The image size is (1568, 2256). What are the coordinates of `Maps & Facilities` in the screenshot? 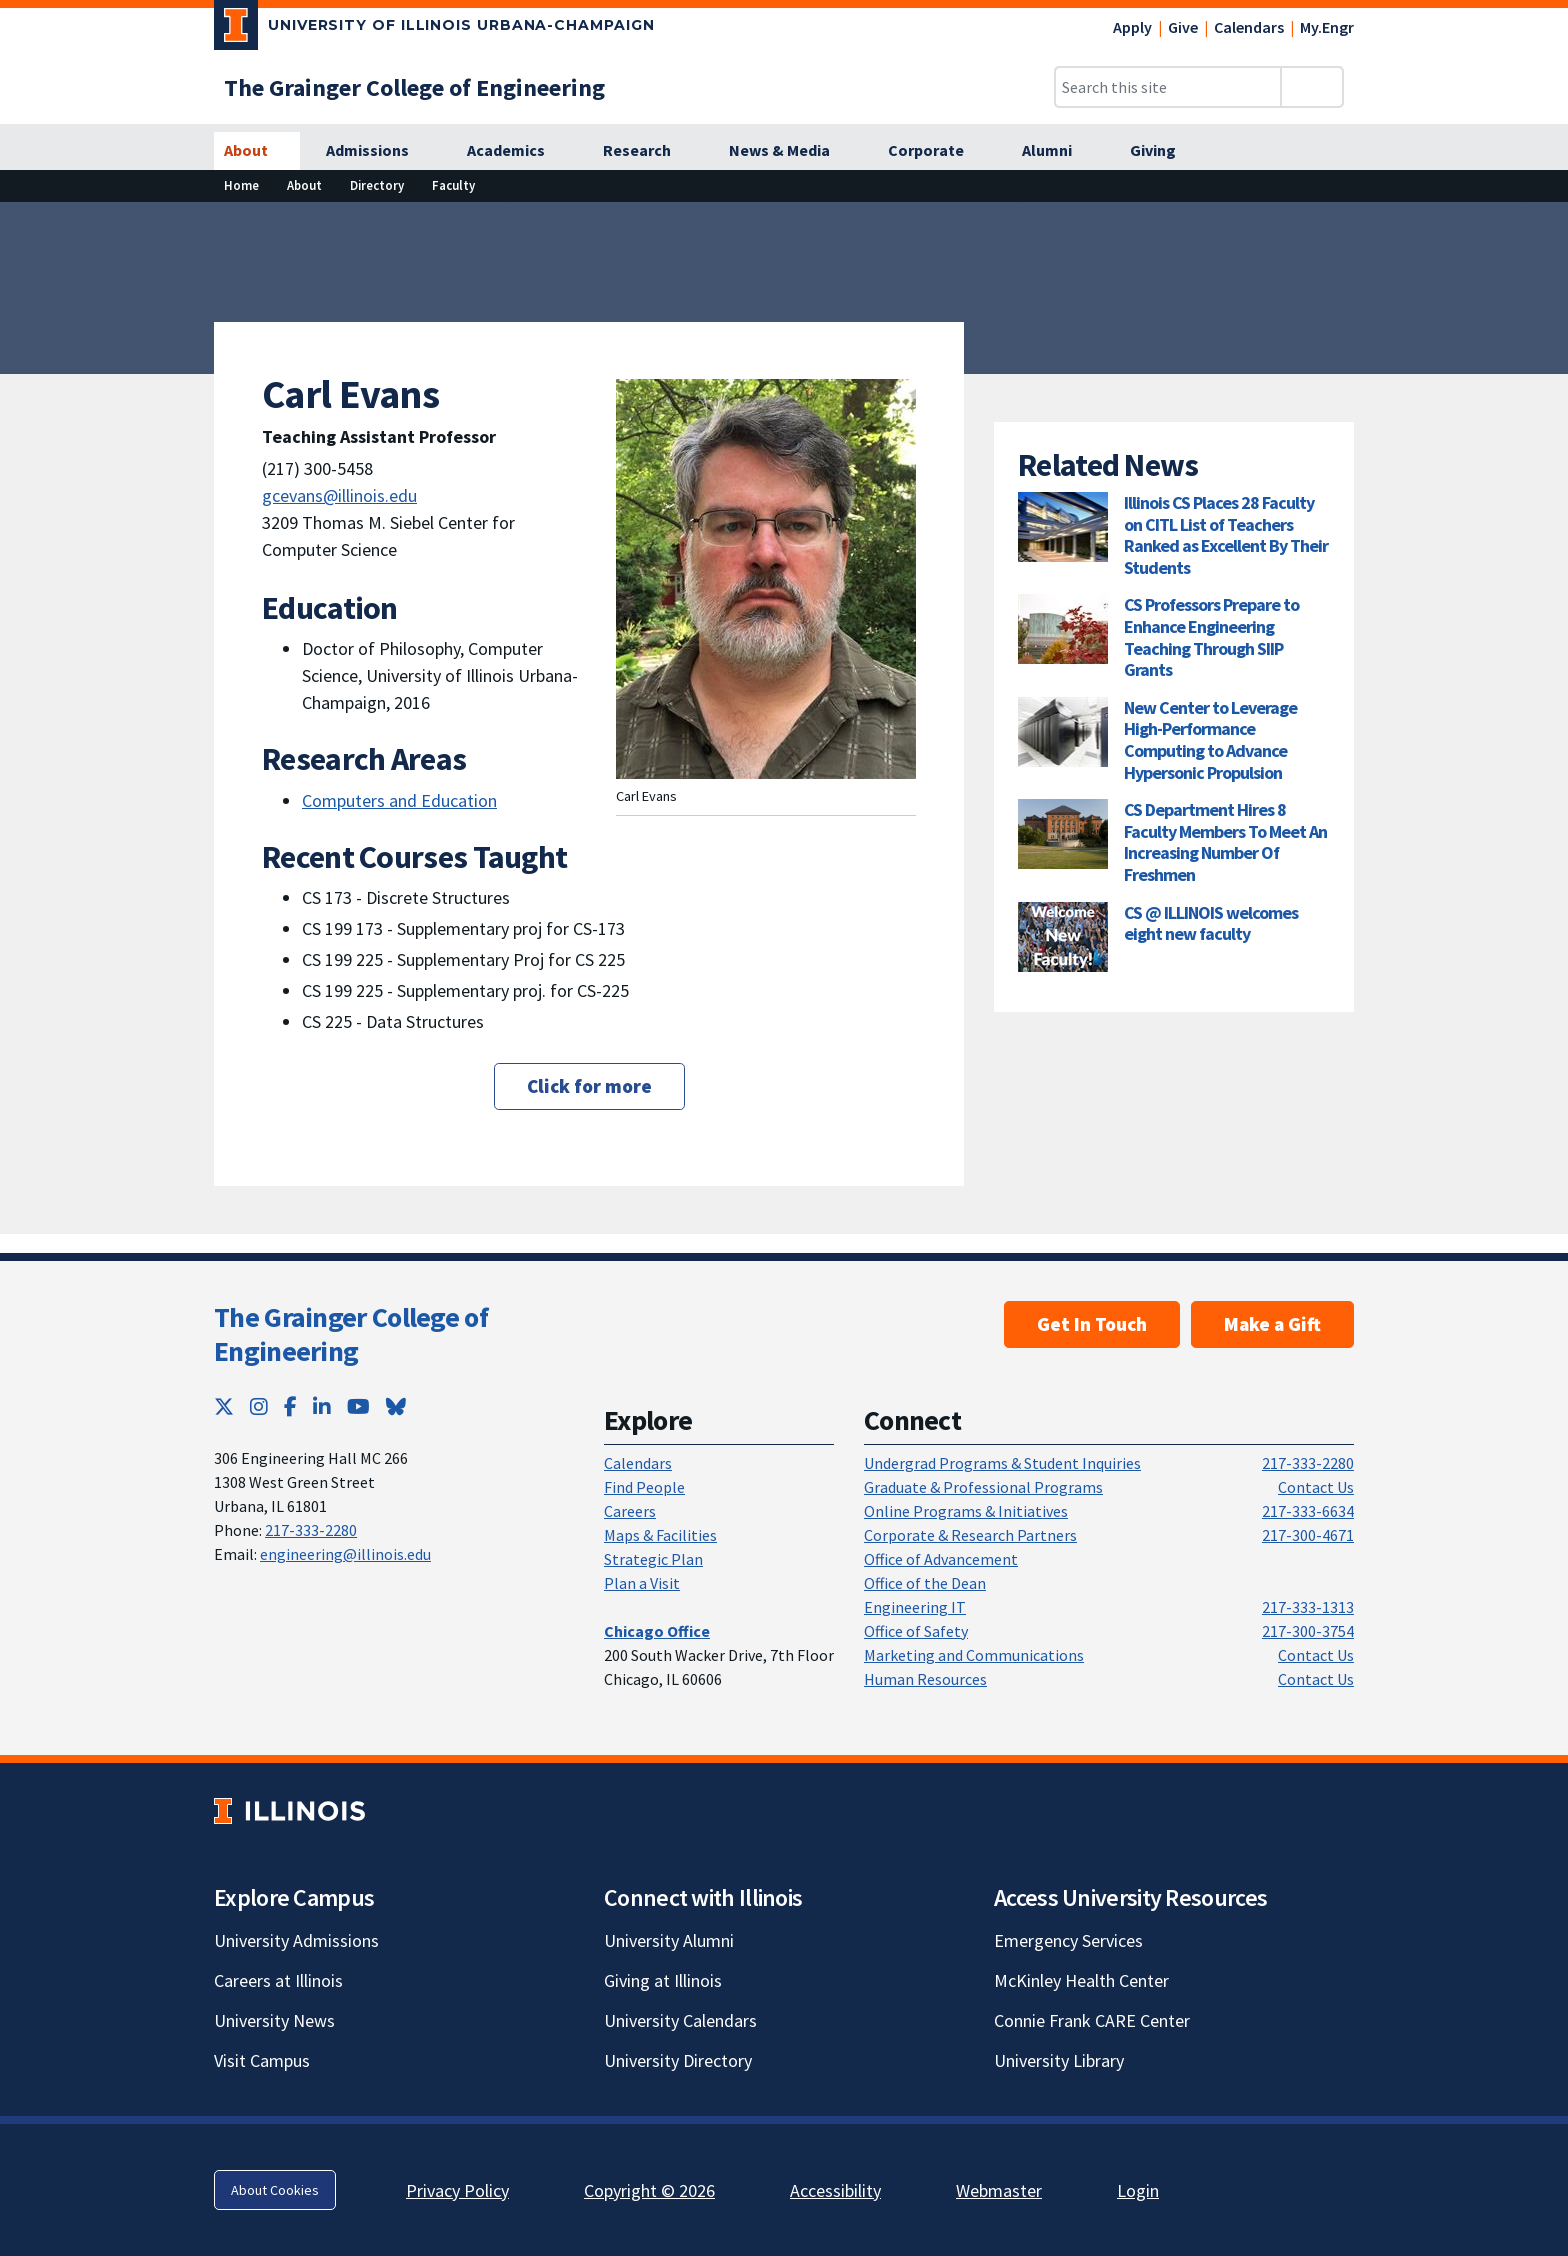 It's located at (660, 1535).